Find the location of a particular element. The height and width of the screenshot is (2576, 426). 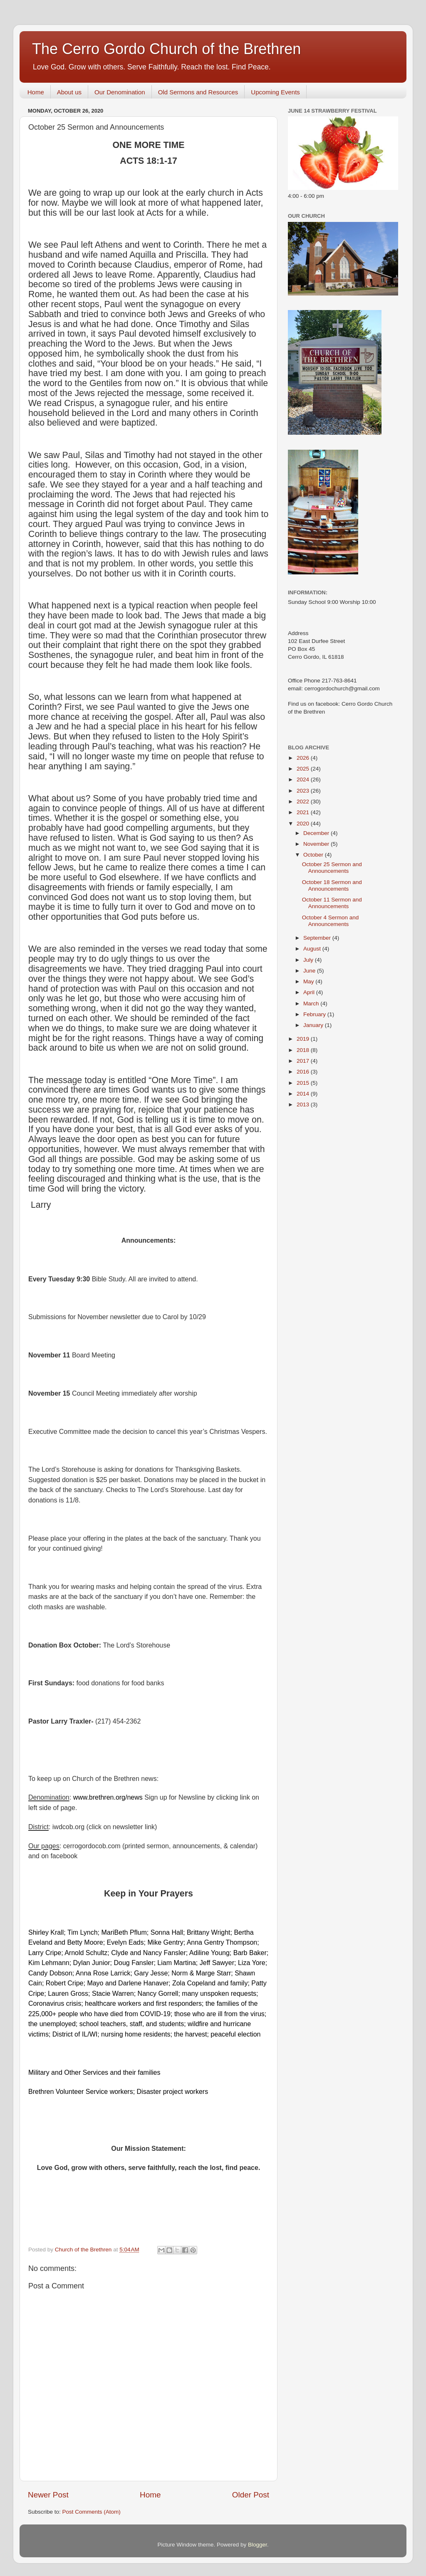

January is located at coordinates (314, 1025).